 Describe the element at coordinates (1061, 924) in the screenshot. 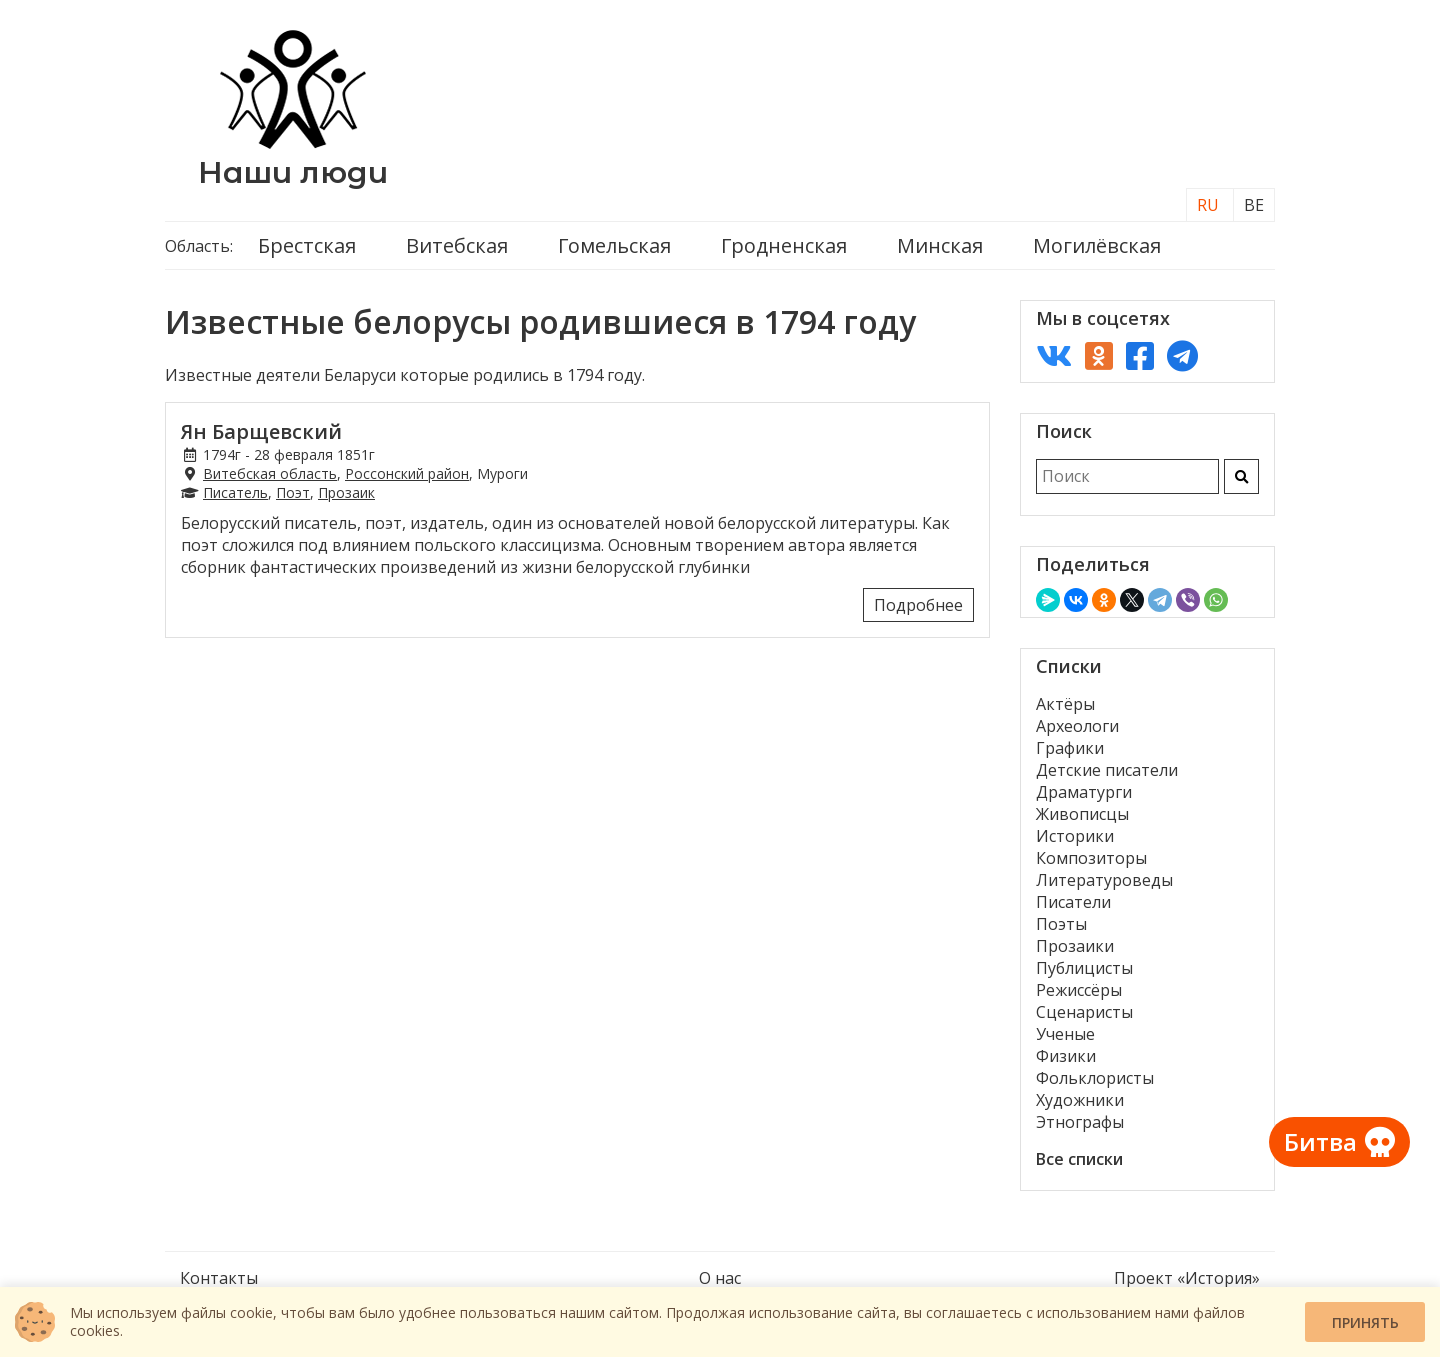

I see `Поэты` at that location.